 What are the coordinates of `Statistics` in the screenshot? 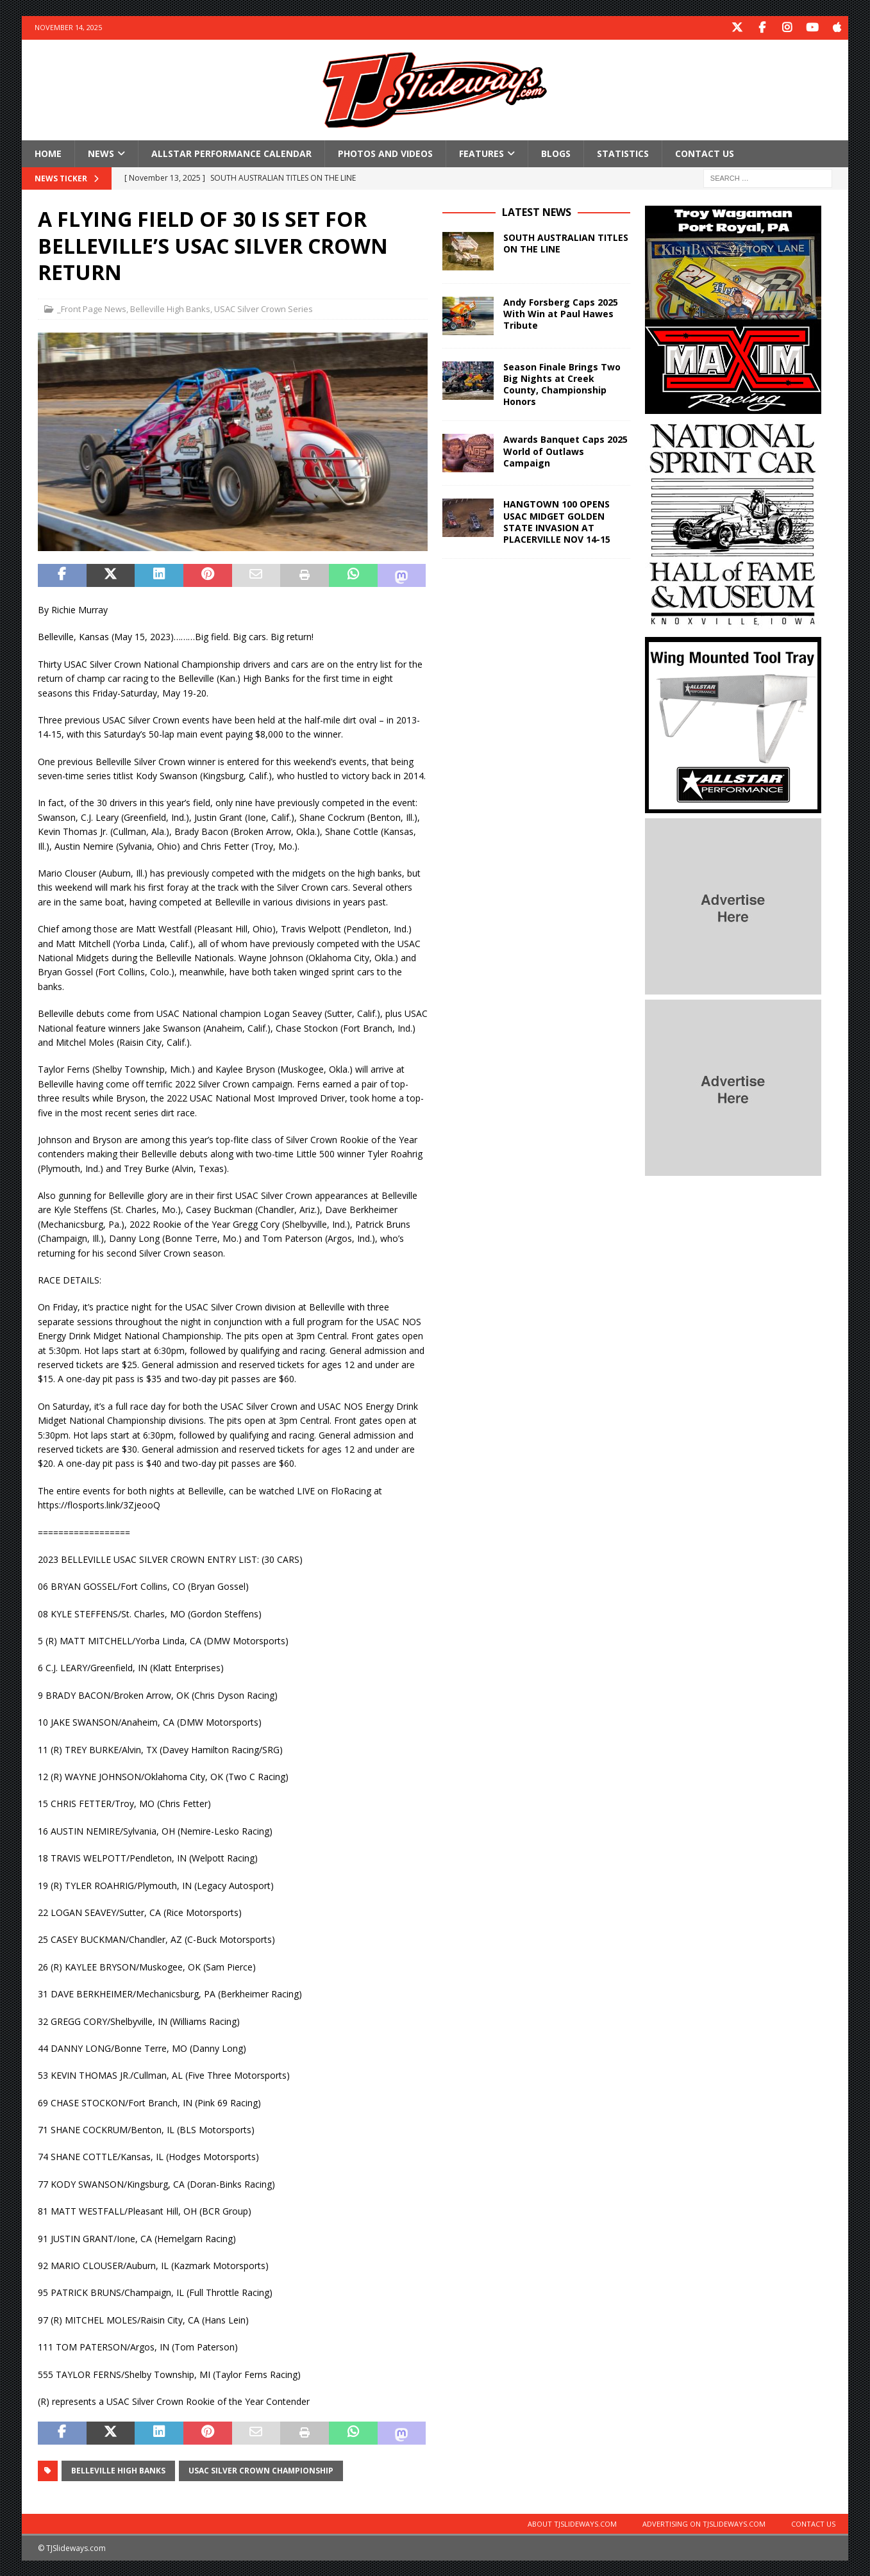 It's located at (623, 152).